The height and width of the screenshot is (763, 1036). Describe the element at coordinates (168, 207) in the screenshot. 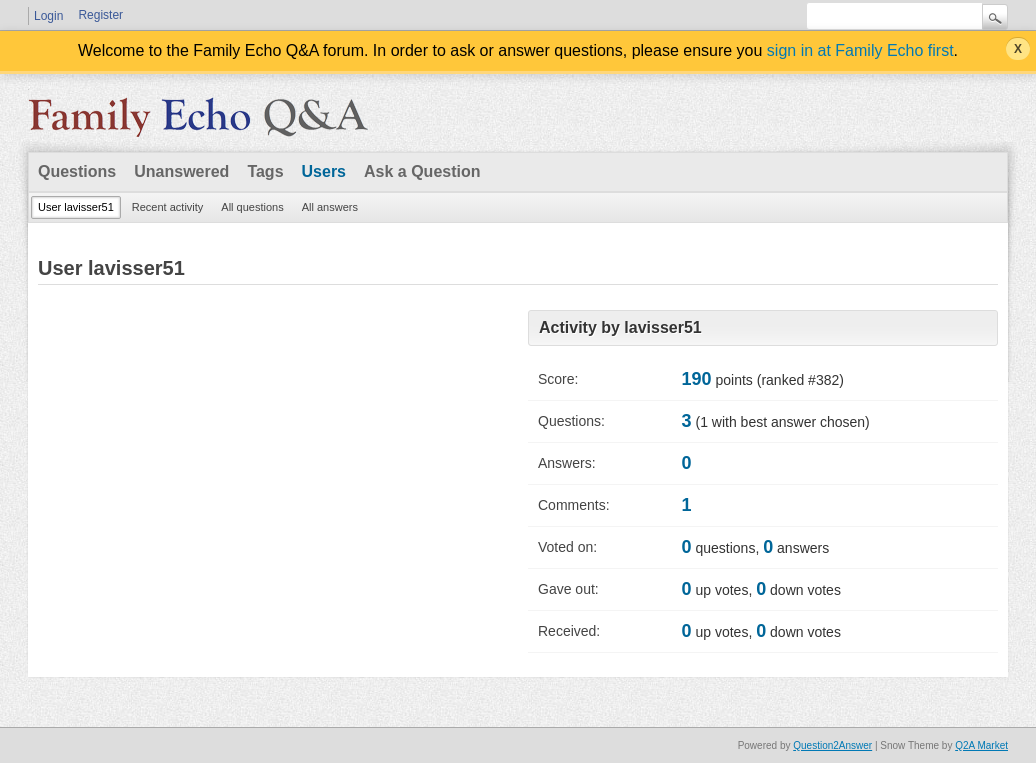

I see `Recent activity` at that location.